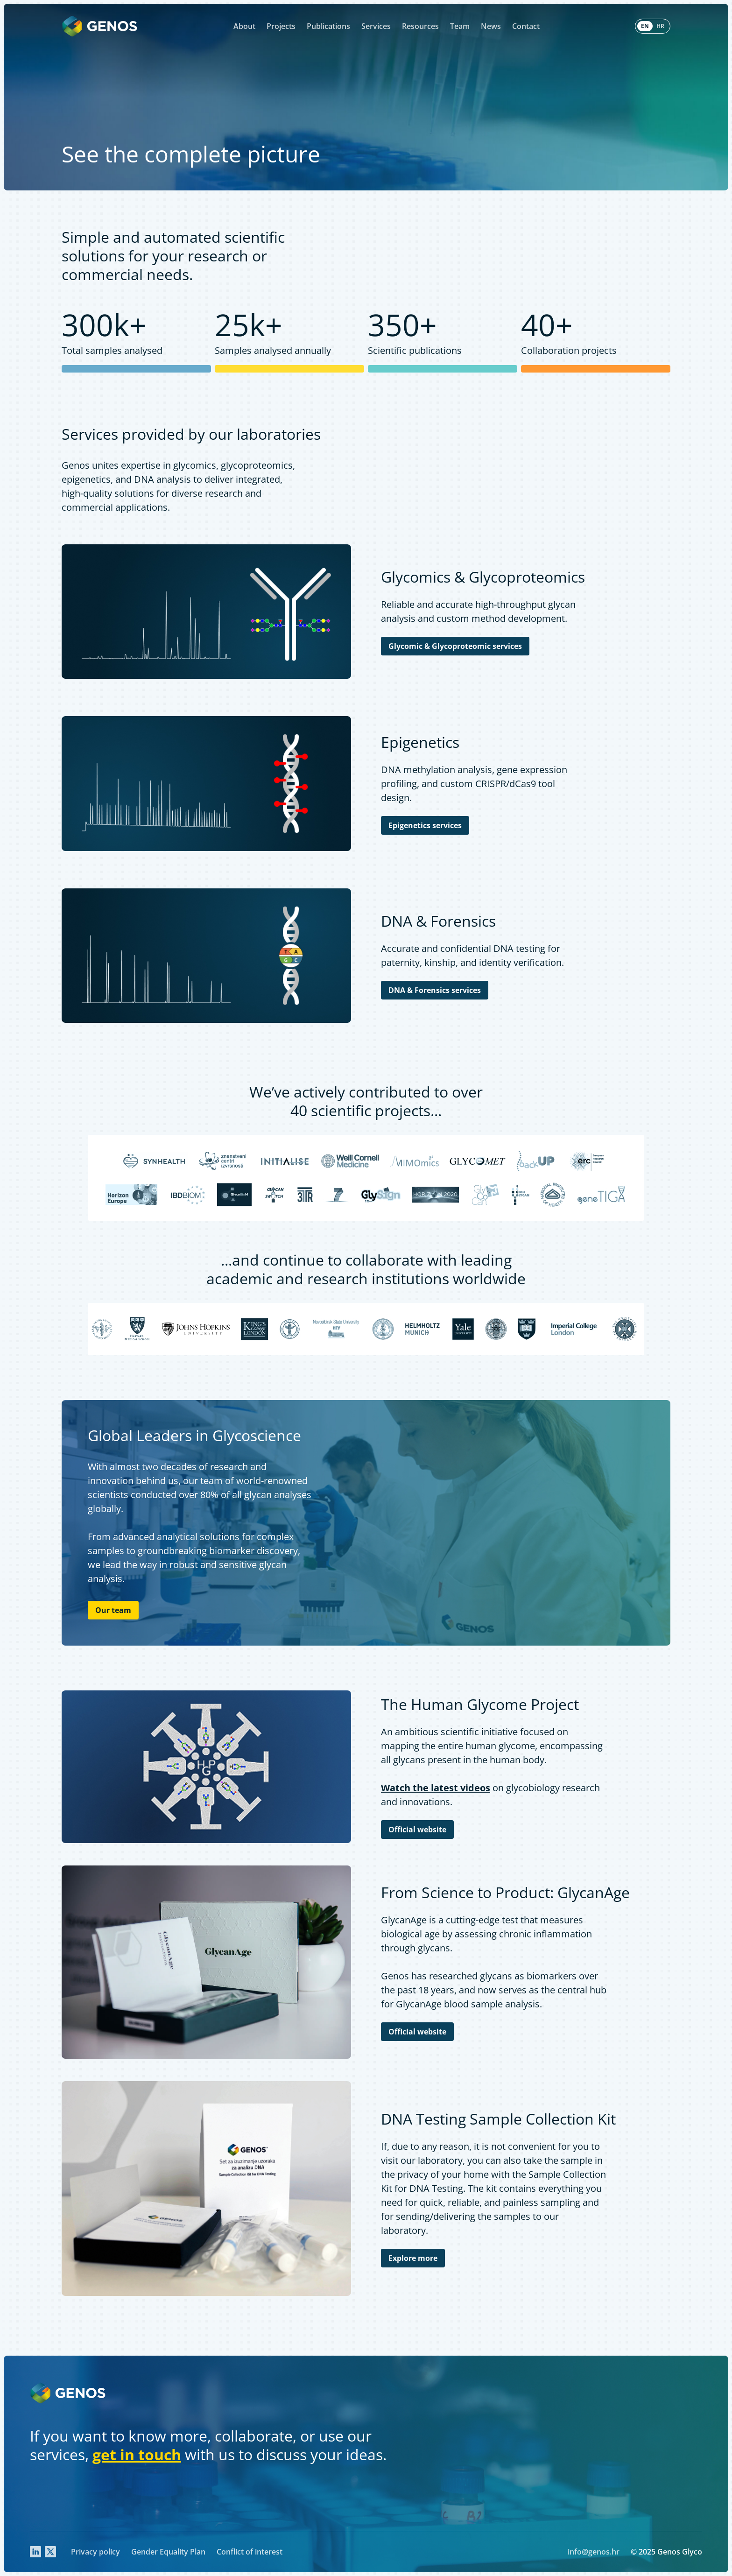 This screenshot has width=732, height=2576. Describe the element at coordinates (460, 26) in the screenshot. I see `Team` at that location.